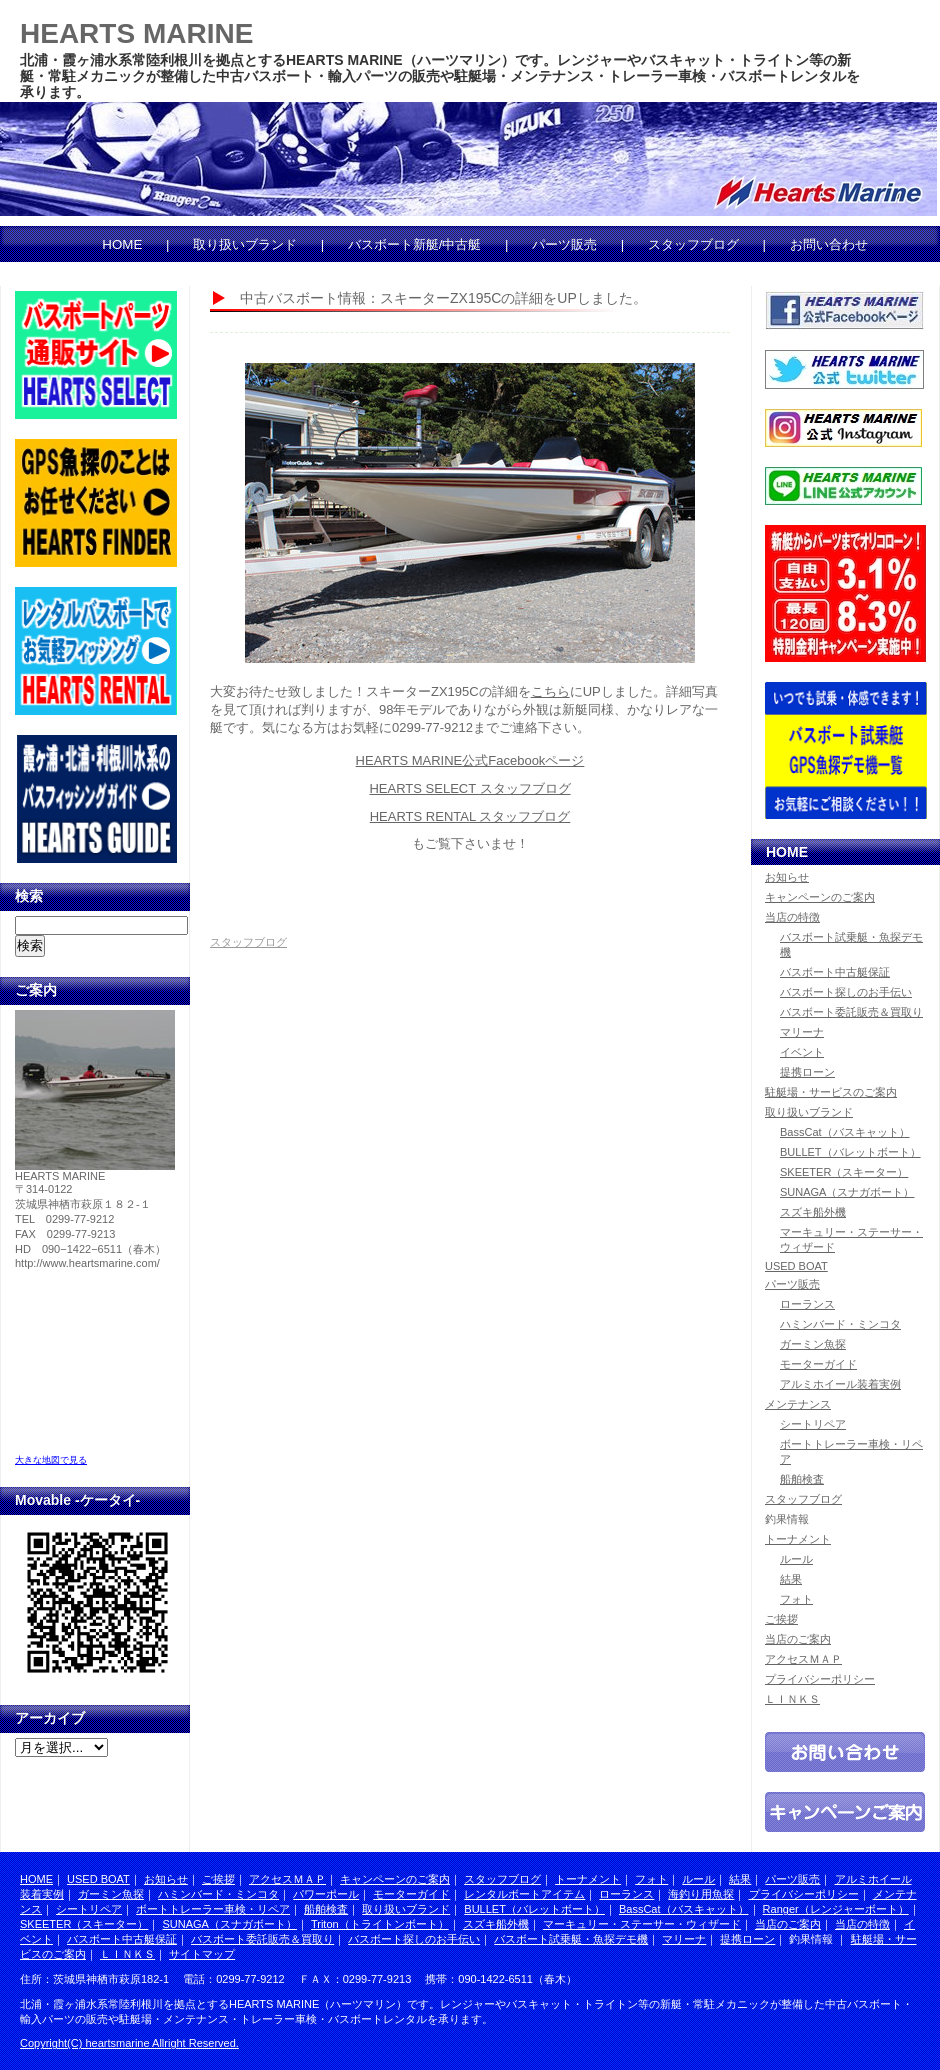 The height and width of the screenshot is (2070, 940). What do you see at coordinates (380, 1924) in the screenshot?
I see `Triton（トライトンボート）` at bounding box center [380, 1924].